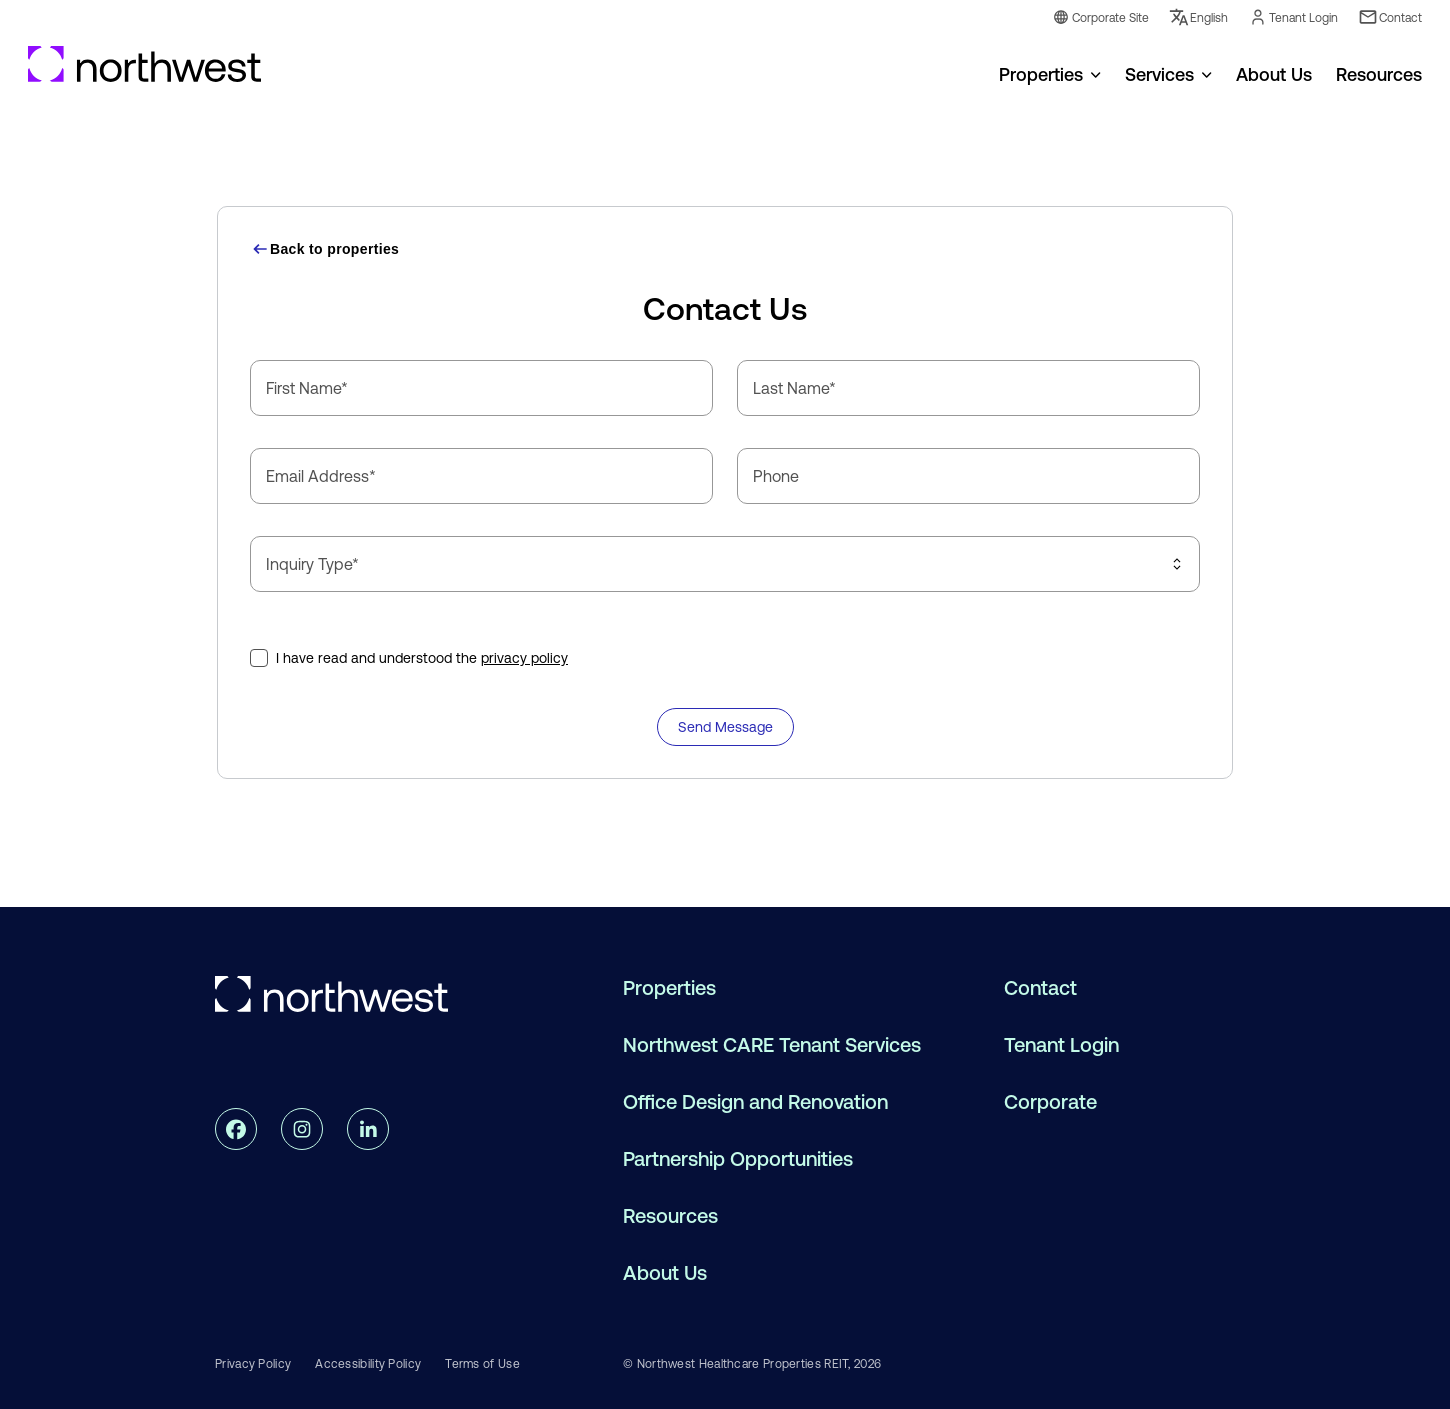 Image resolution: width=1450 pixels, height=1409 pixels. Describe the element at coordinates (1100, 17) in the screenshot. I see `Corporate Site [Corporate Link]` at that location.